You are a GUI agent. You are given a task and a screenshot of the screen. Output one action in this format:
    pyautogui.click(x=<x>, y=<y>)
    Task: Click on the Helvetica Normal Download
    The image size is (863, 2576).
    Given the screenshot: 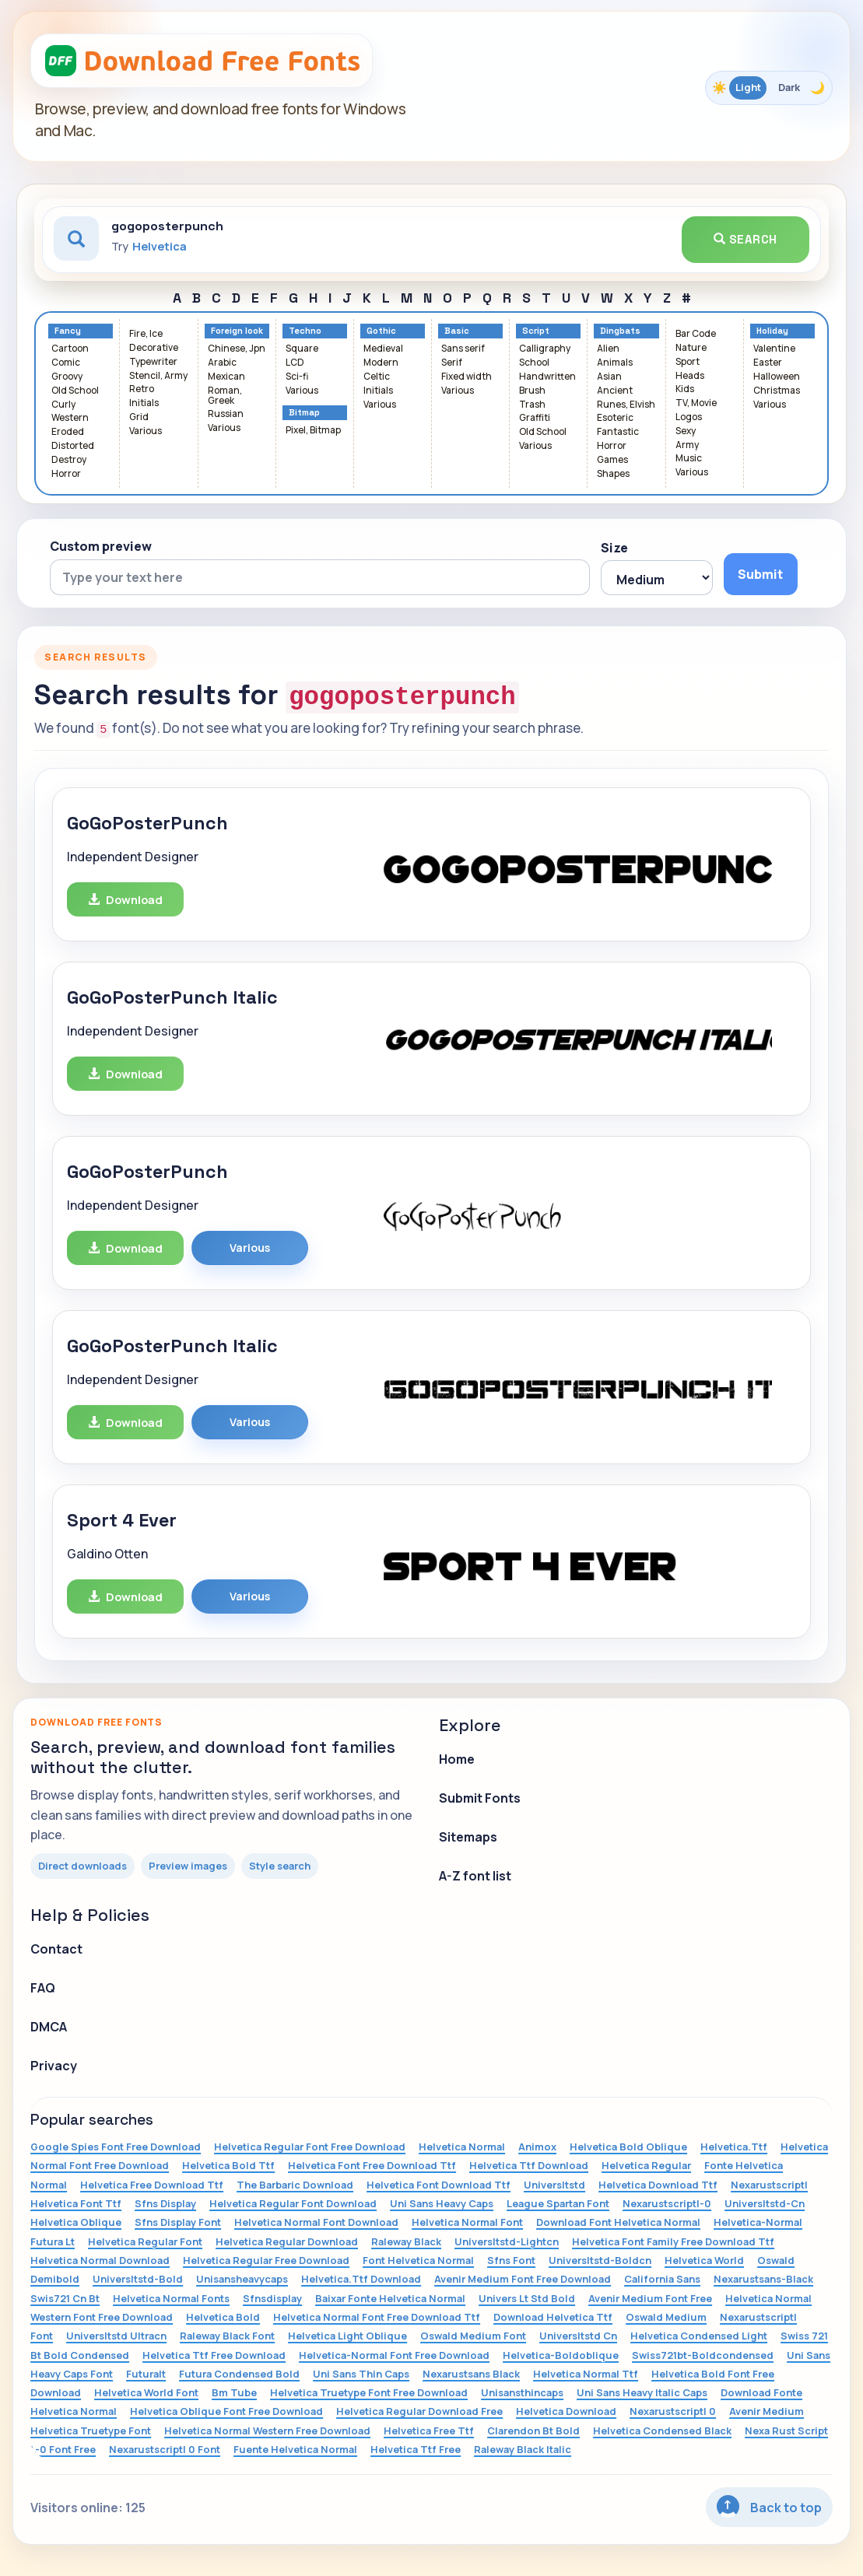 What is the action you would take?
    pyautogui.click(x=100, y=2260)
    